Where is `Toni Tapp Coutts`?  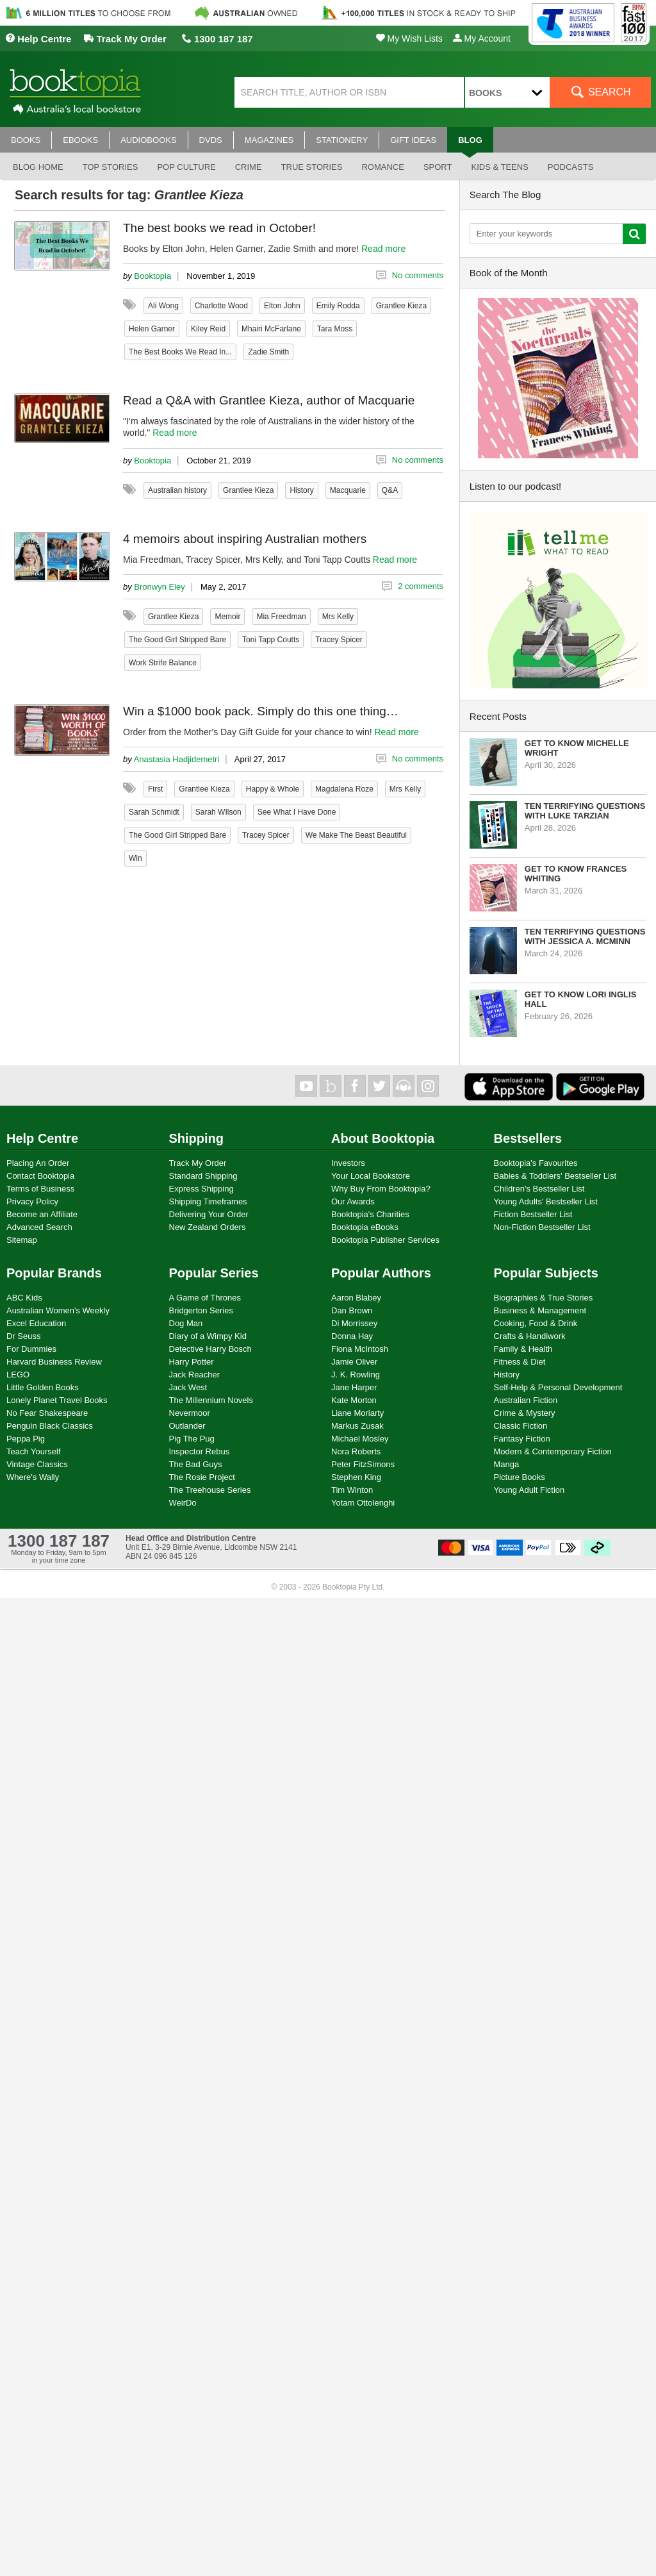
Toni Tapp Coutts is located at coordinates (270, 639).